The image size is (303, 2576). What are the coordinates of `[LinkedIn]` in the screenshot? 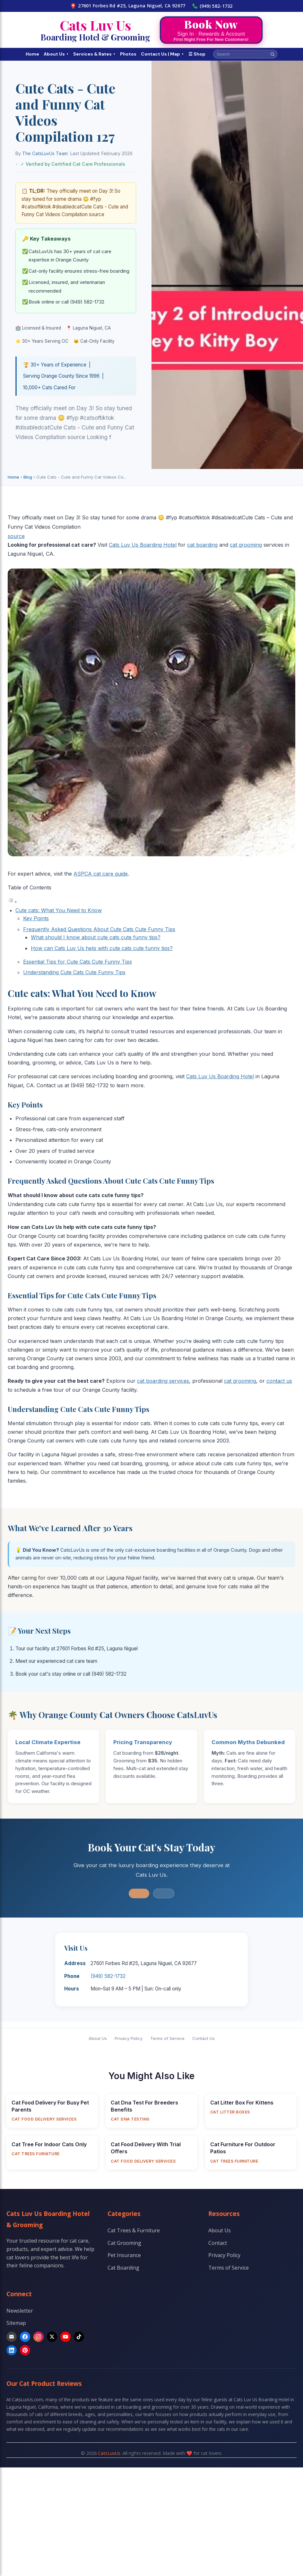 It's located at (11, 2350).